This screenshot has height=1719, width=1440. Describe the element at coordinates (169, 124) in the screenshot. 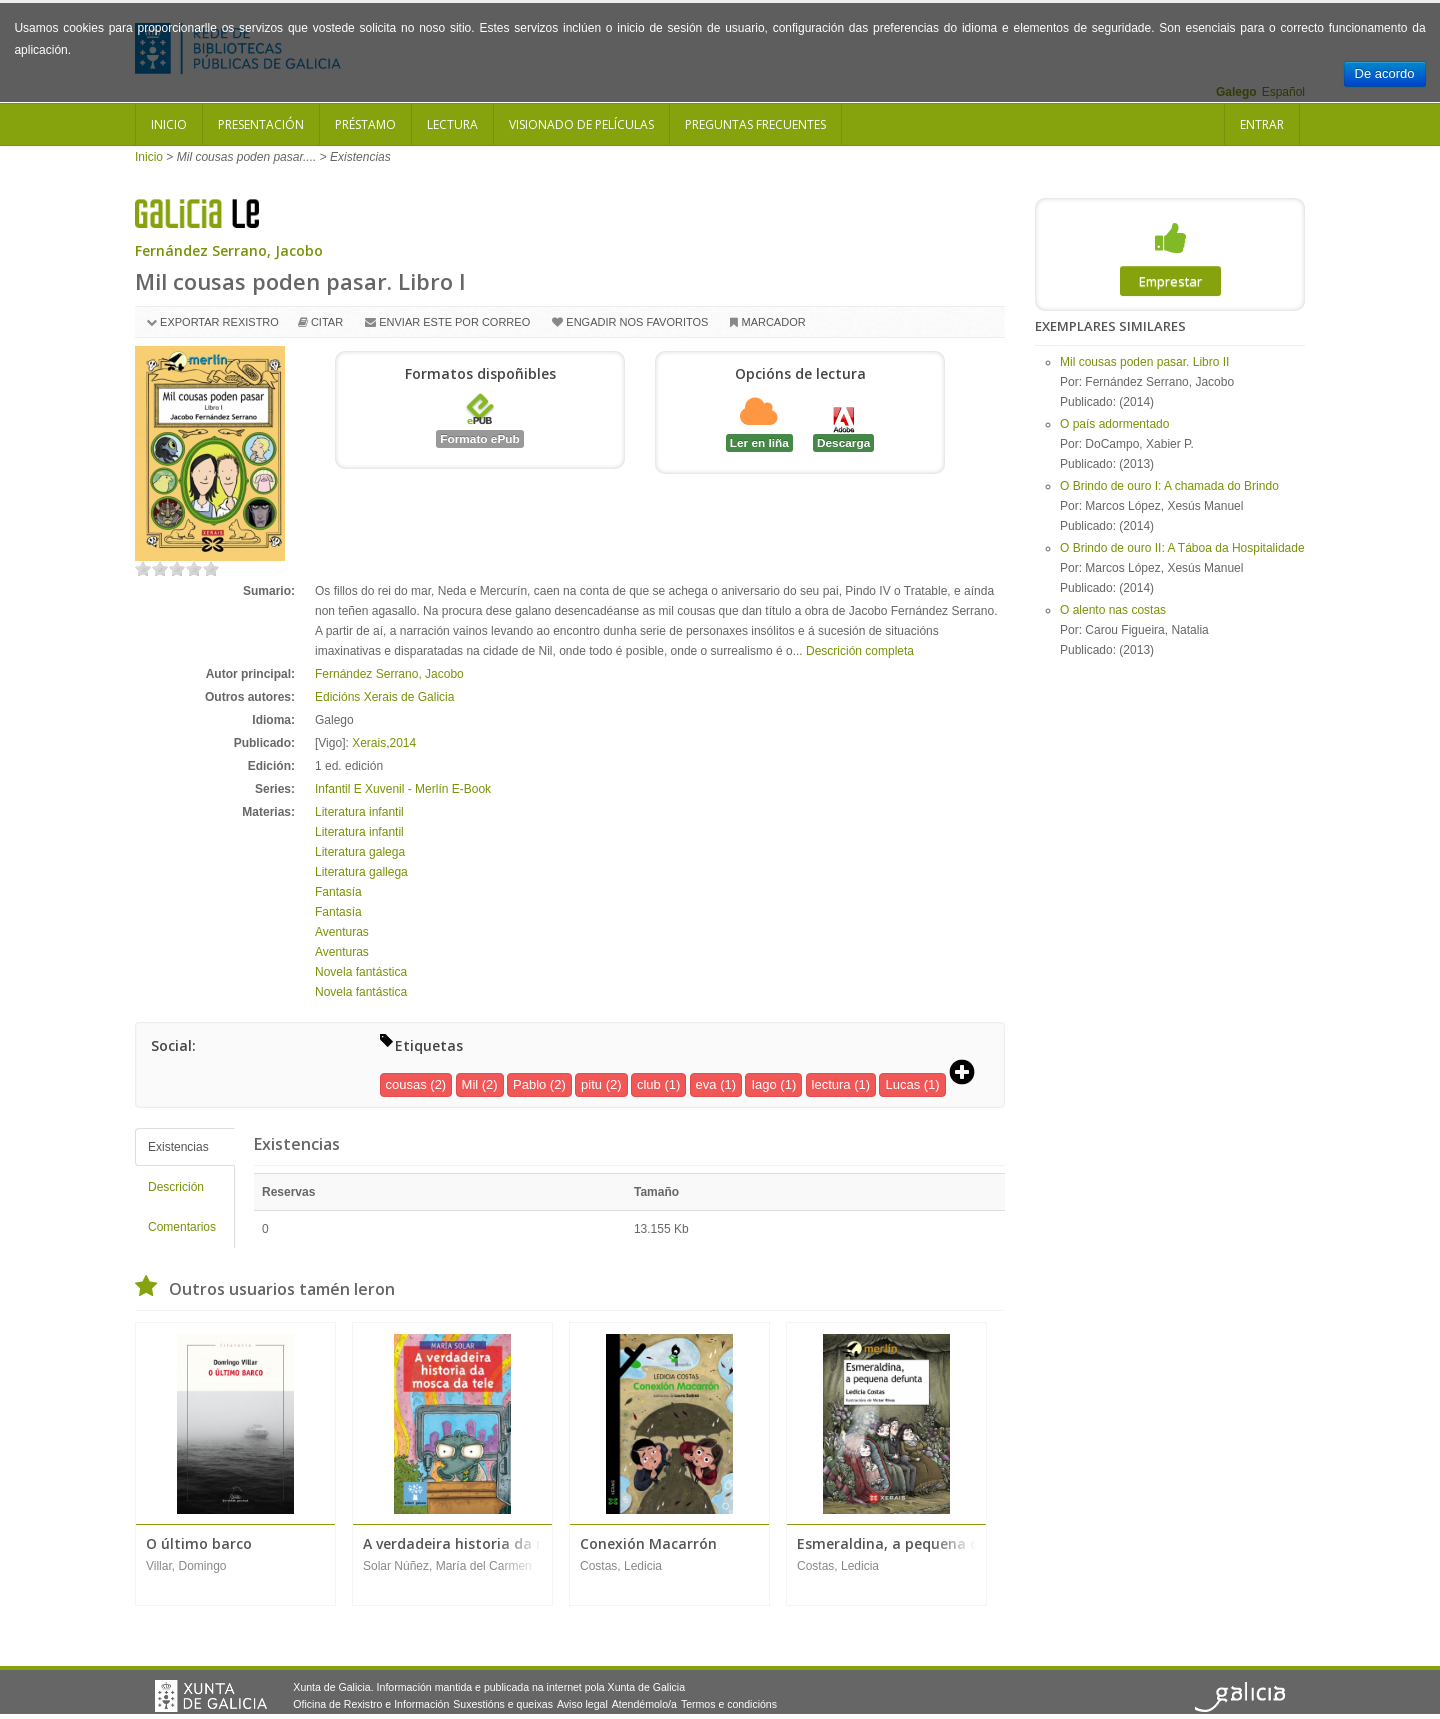

I see `Inicio` at that location.